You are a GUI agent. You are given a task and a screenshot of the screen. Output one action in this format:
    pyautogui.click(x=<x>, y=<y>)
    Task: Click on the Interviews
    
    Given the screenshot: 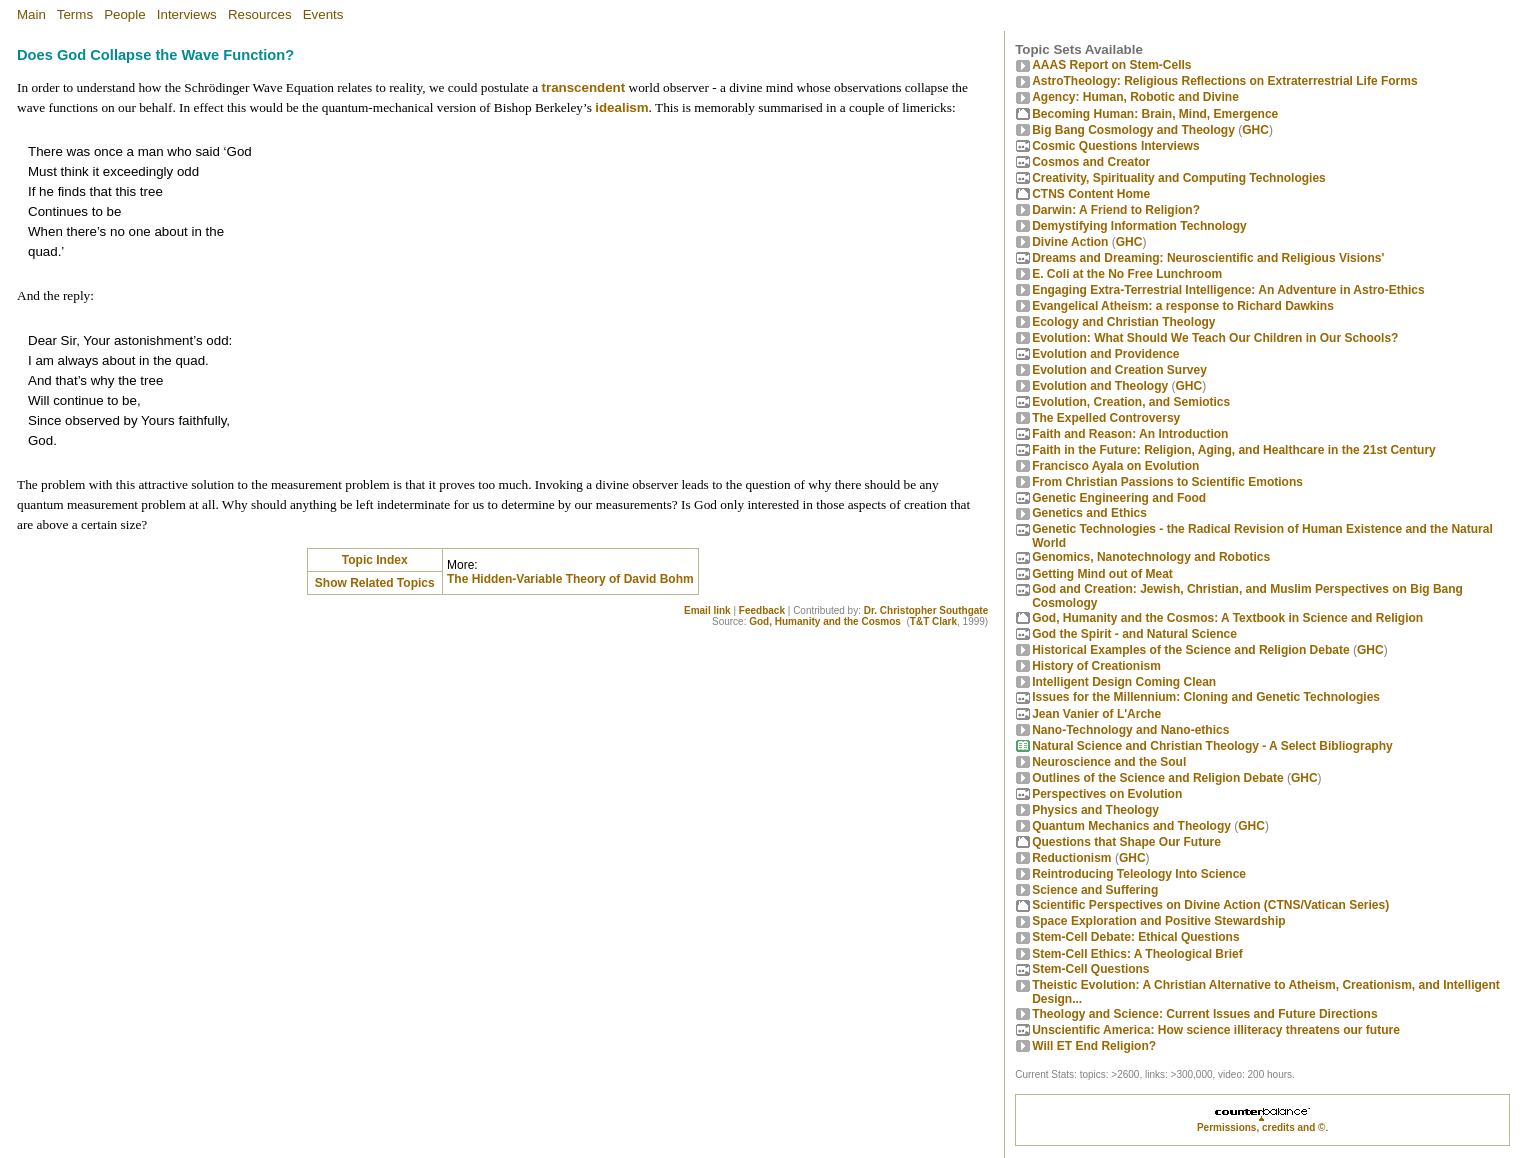 What is the action you would take?
    pyautogui.click(x=187, y=14)
    